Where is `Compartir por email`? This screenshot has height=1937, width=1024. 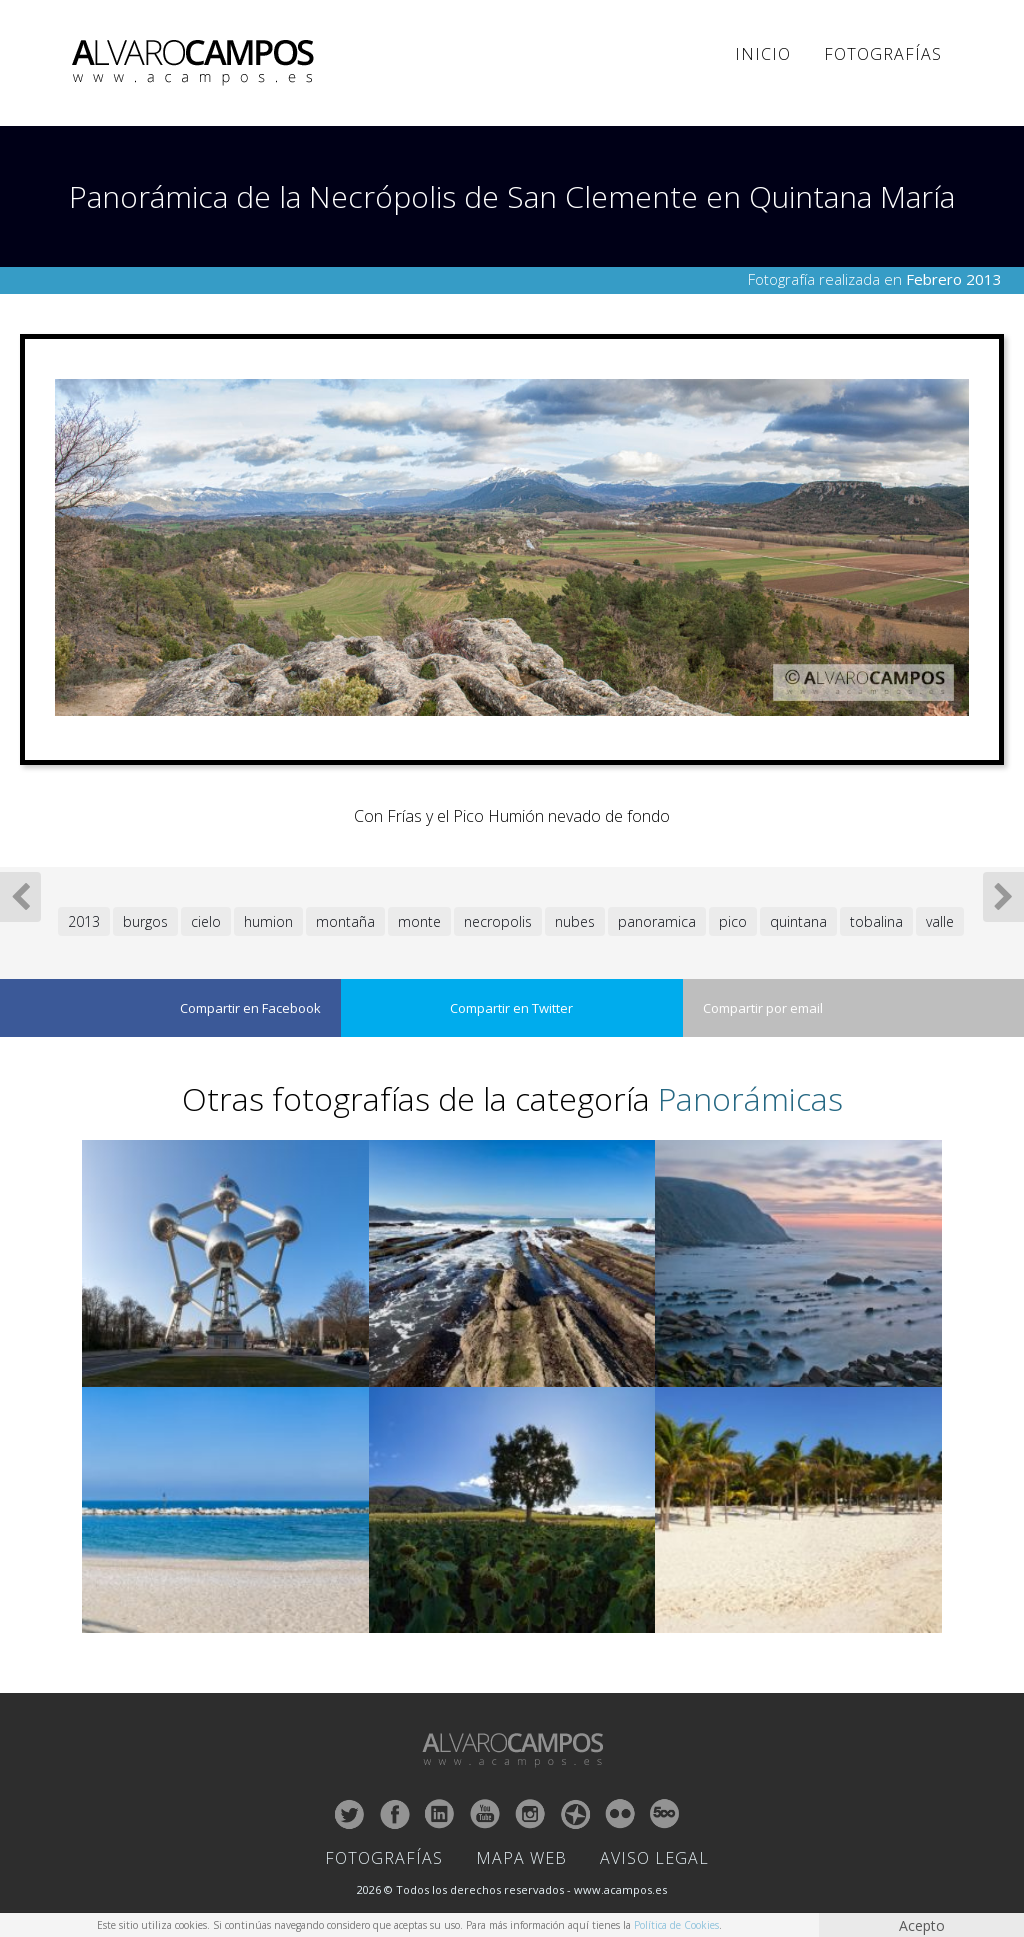
Compartir por email is located at coordinates (763, 1008).